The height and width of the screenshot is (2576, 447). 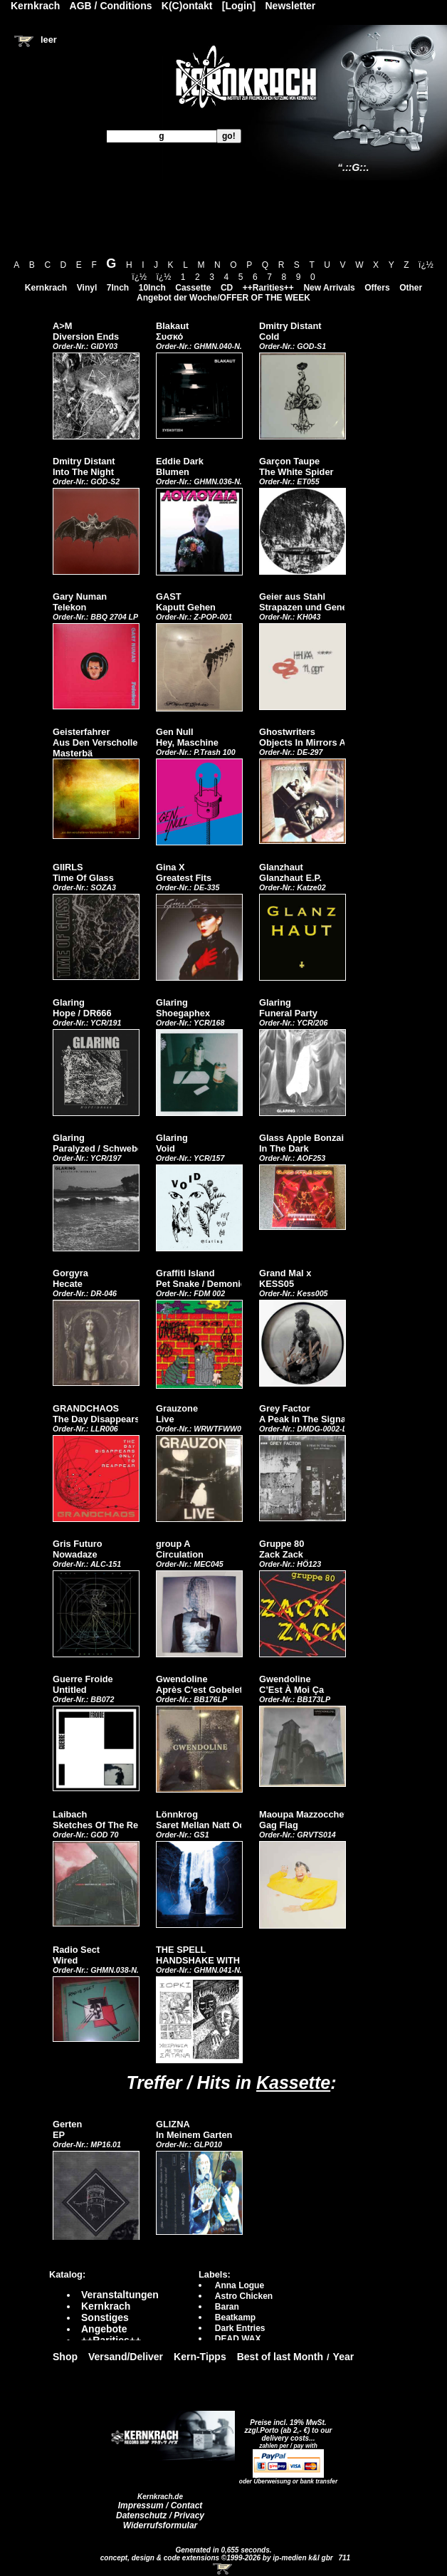 What do you see at coordinates (280, 2356) in the screenshot?
I see `Best of last Month` at bounding box center [280, 2356].